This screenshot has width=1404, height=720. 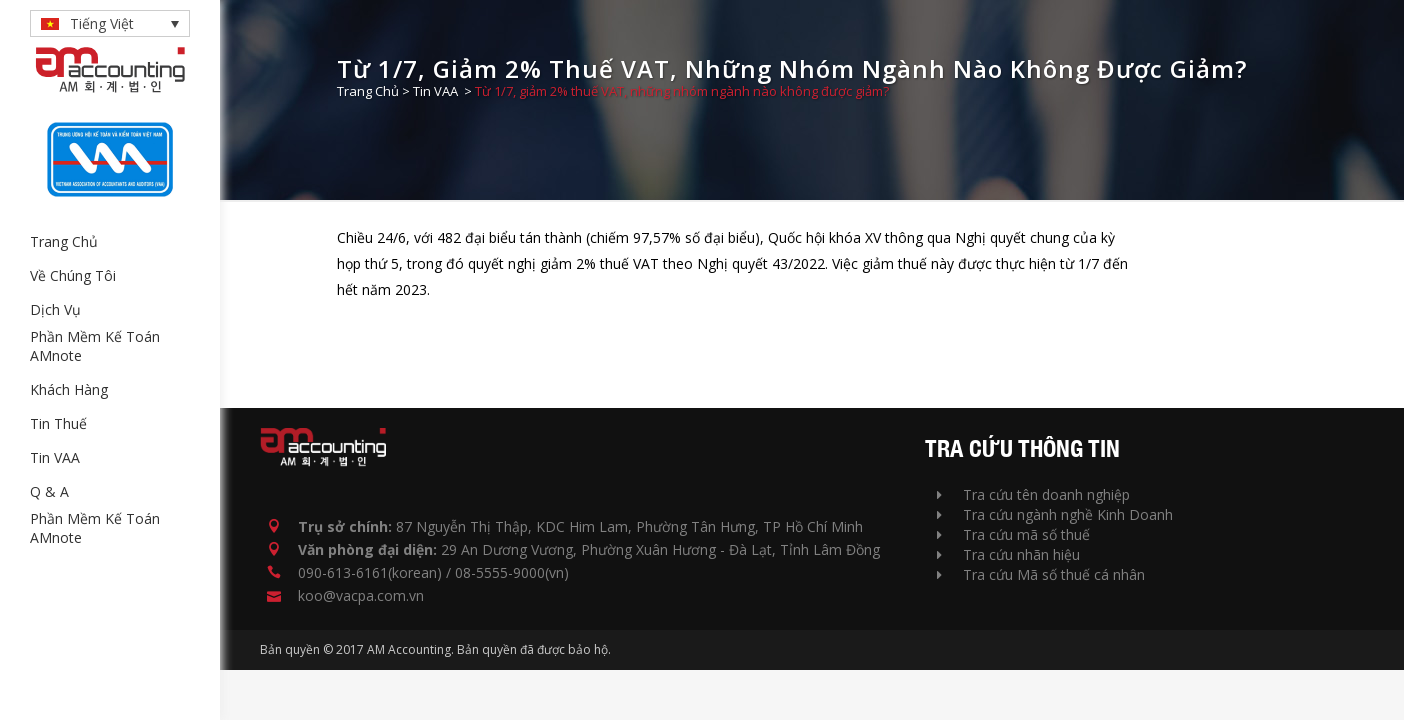 I want to click on Trang Chủ, so click(x=368, y=91).